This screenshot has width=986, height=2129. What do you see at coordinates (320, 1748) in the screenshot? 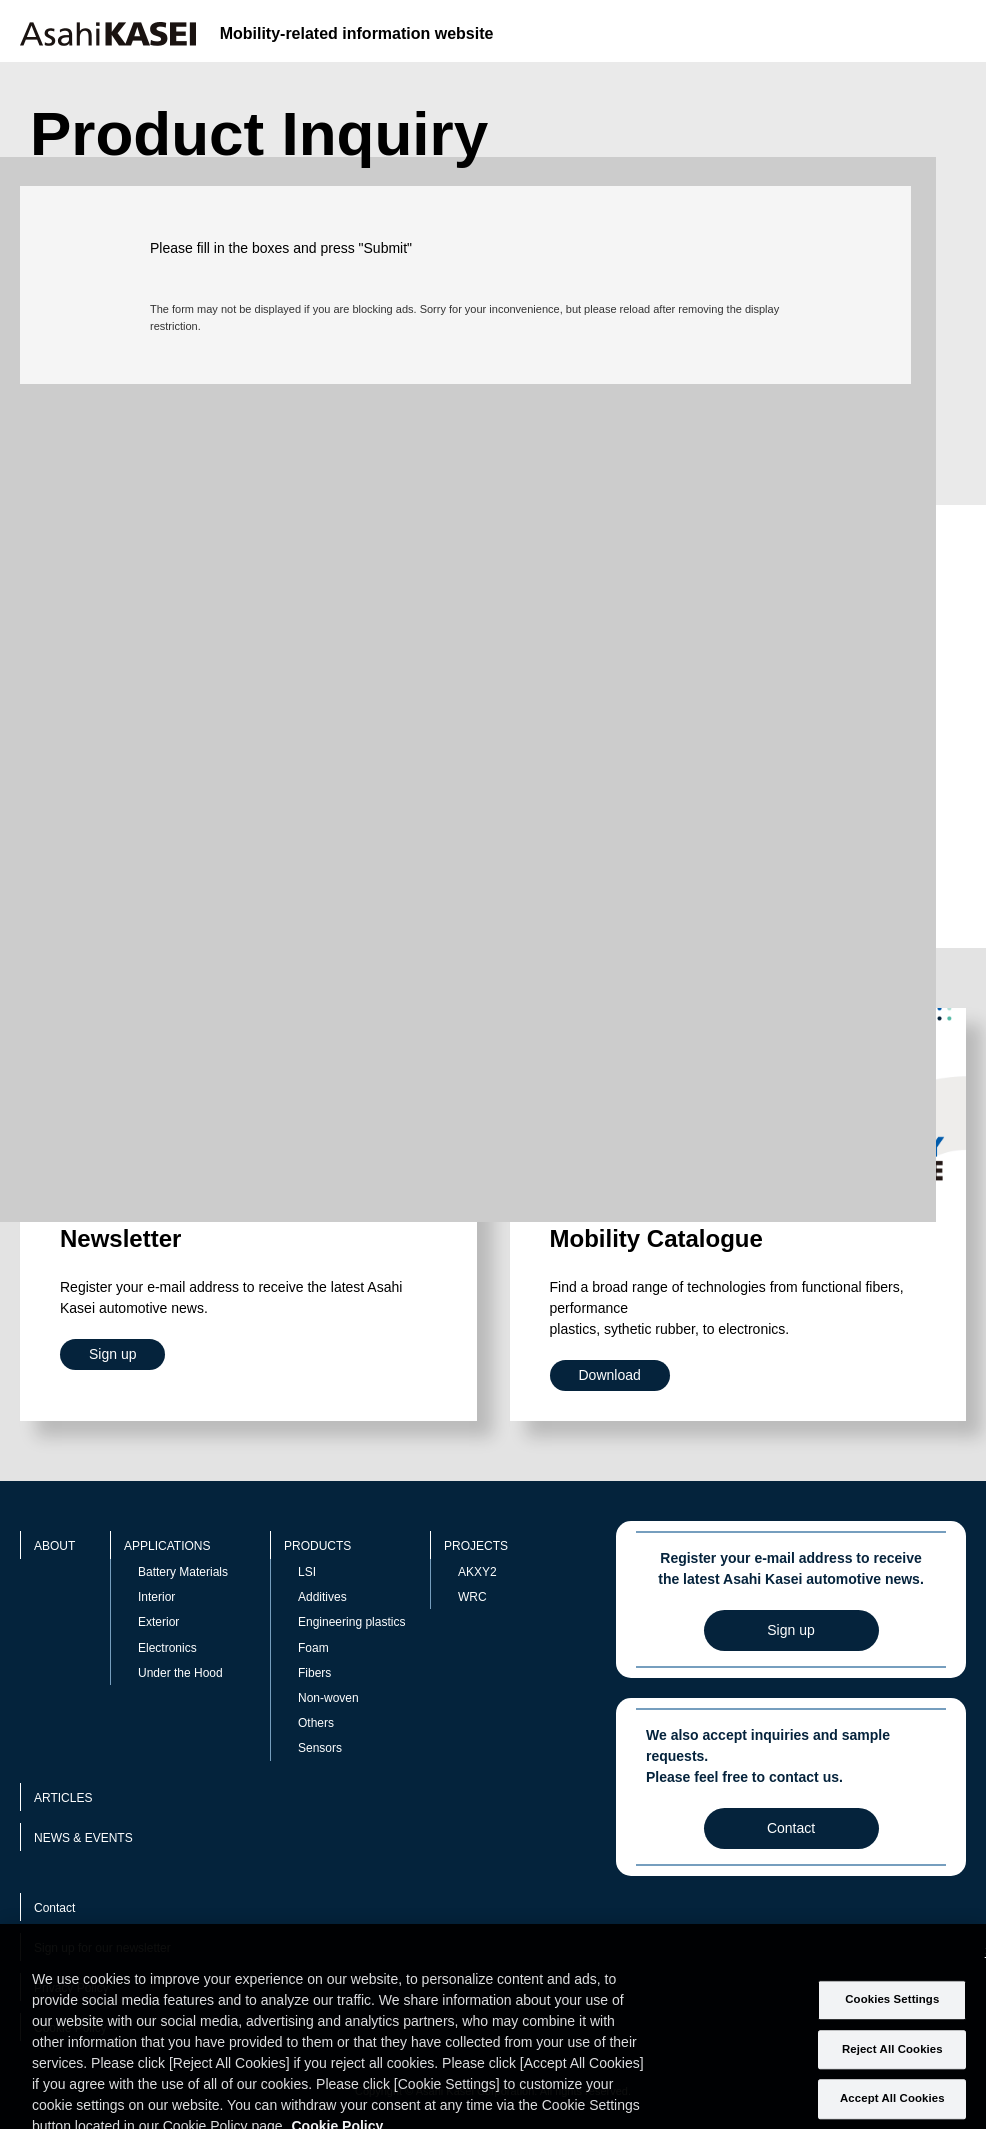
I see `Sensors` at bounding box center [320, 1748].